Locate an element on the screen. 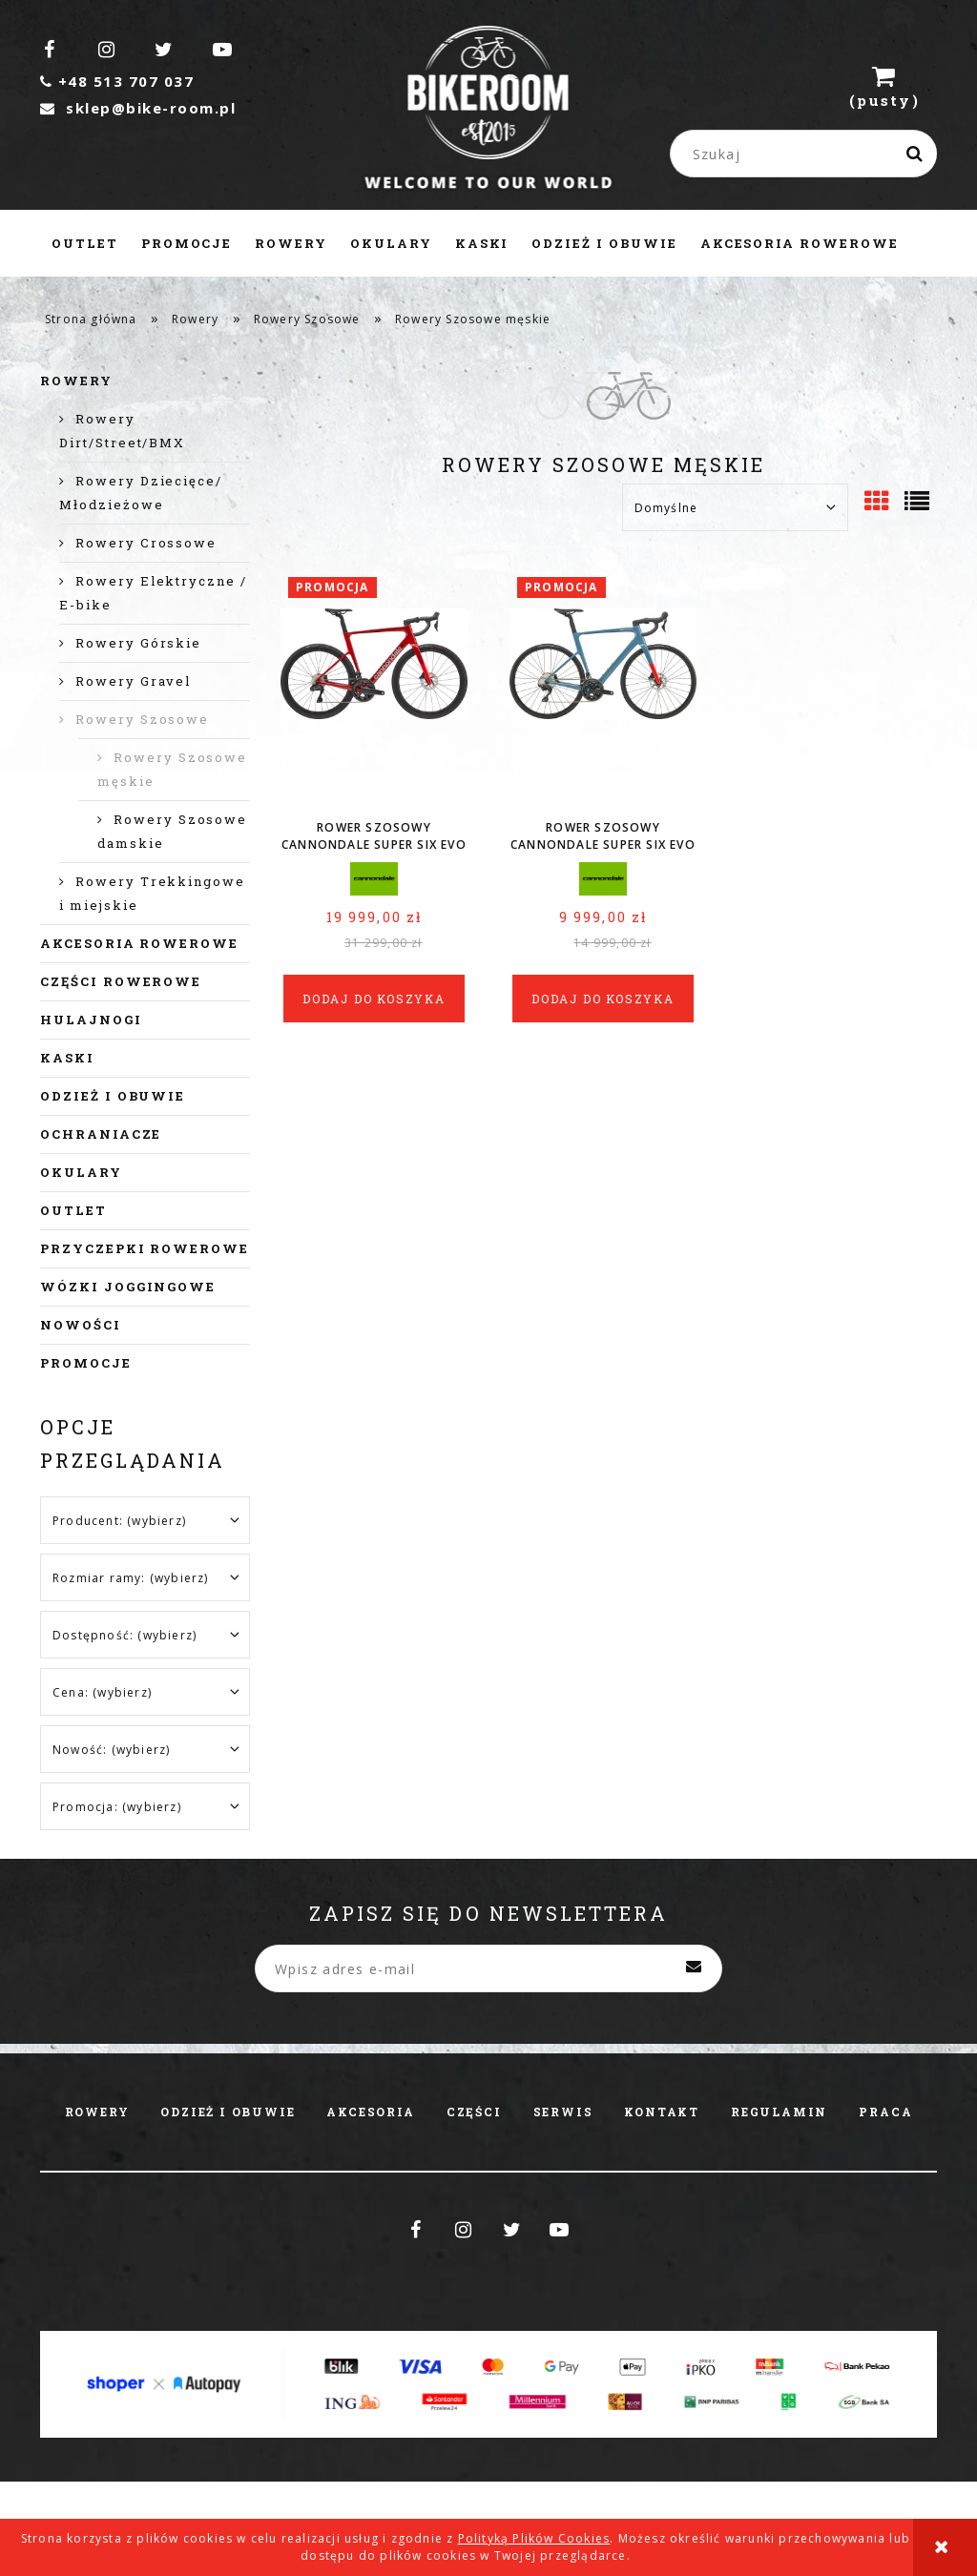  Promocja: (wybierz) [button] is located at coordinates (116, 1807).